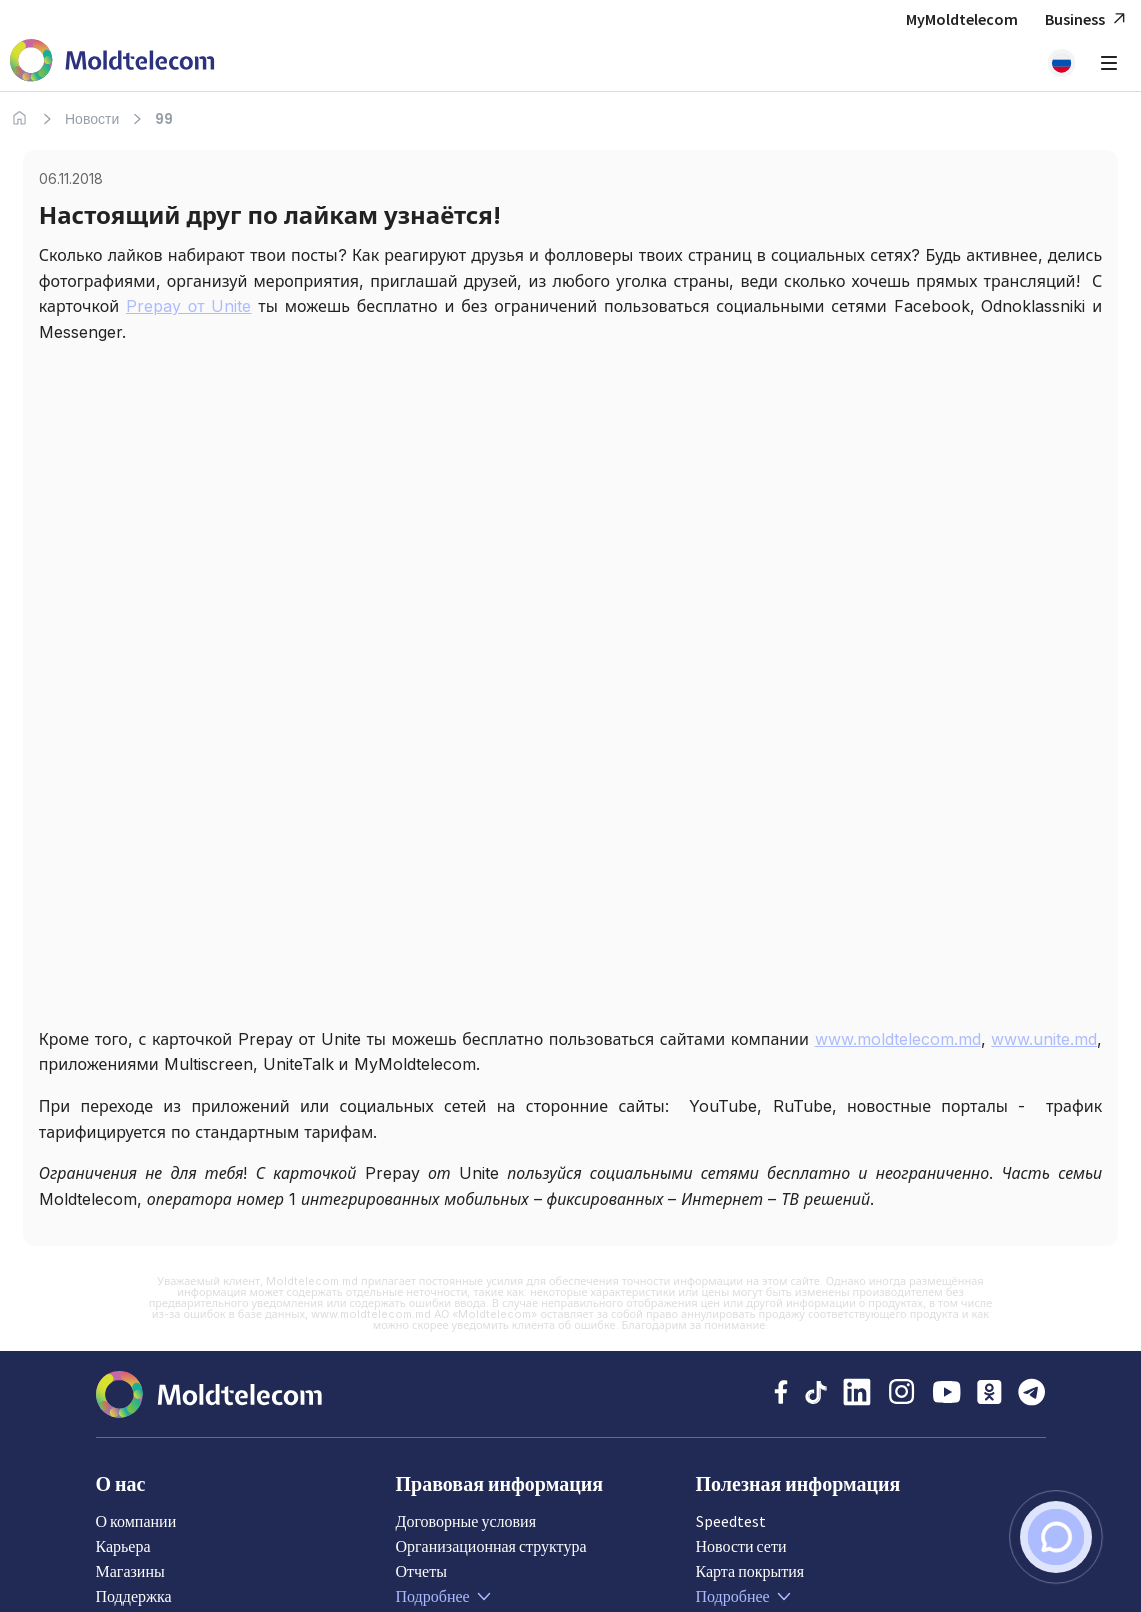  I want to click on Договорные условия, so click(466, 1521).